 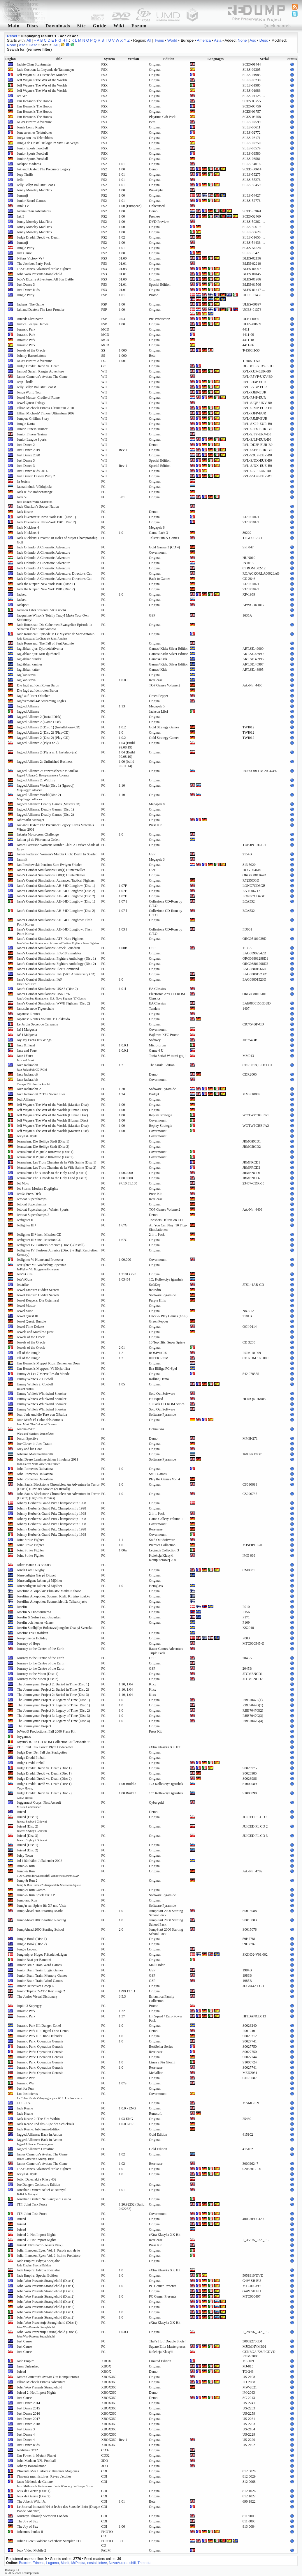 What do you see at coordinates (56, 1168) in the screenshot?
I see `Jérusalem: Les Trois Chemins de la Ville Sainte (Disc 2)` at bounding box center [56, 1168].